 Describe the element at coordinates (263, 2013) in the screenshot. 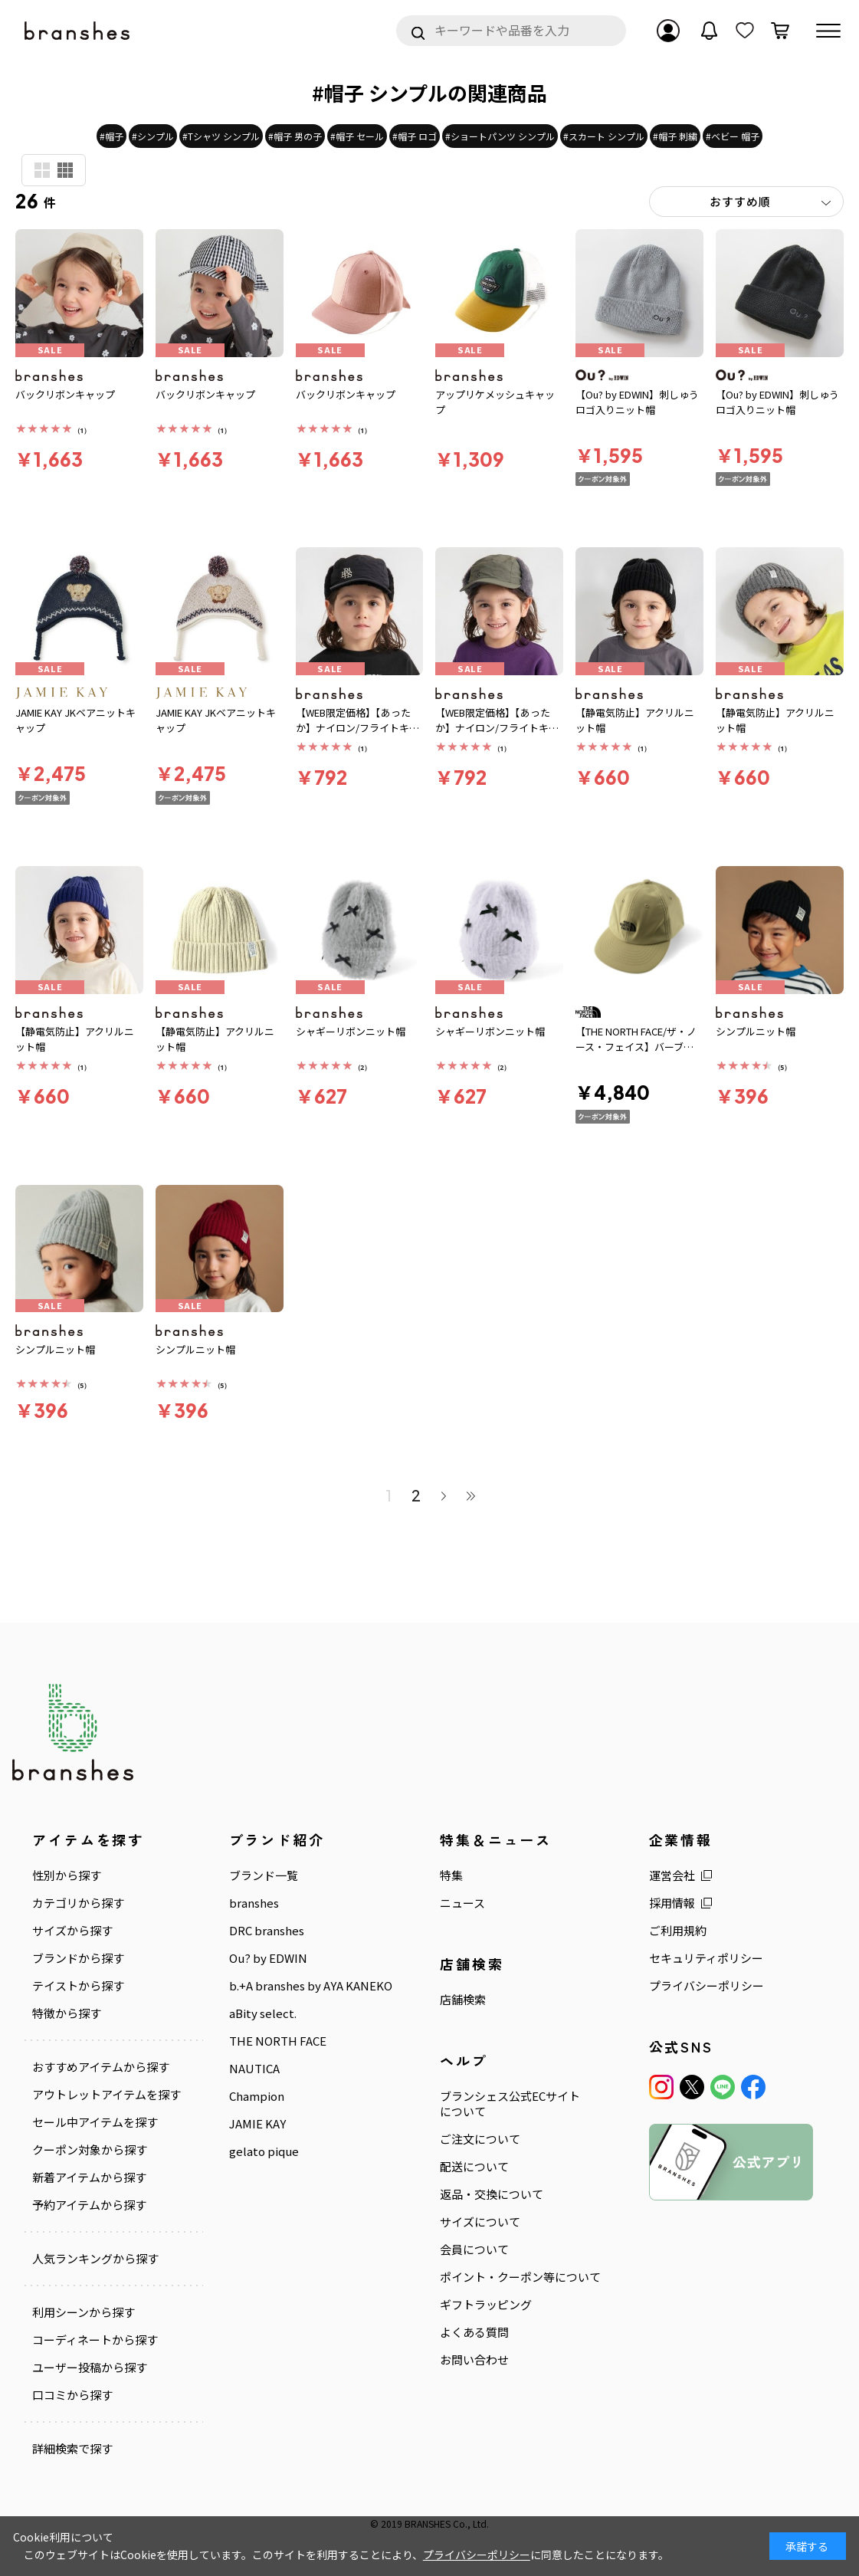

I see `aBity select.` at that location.